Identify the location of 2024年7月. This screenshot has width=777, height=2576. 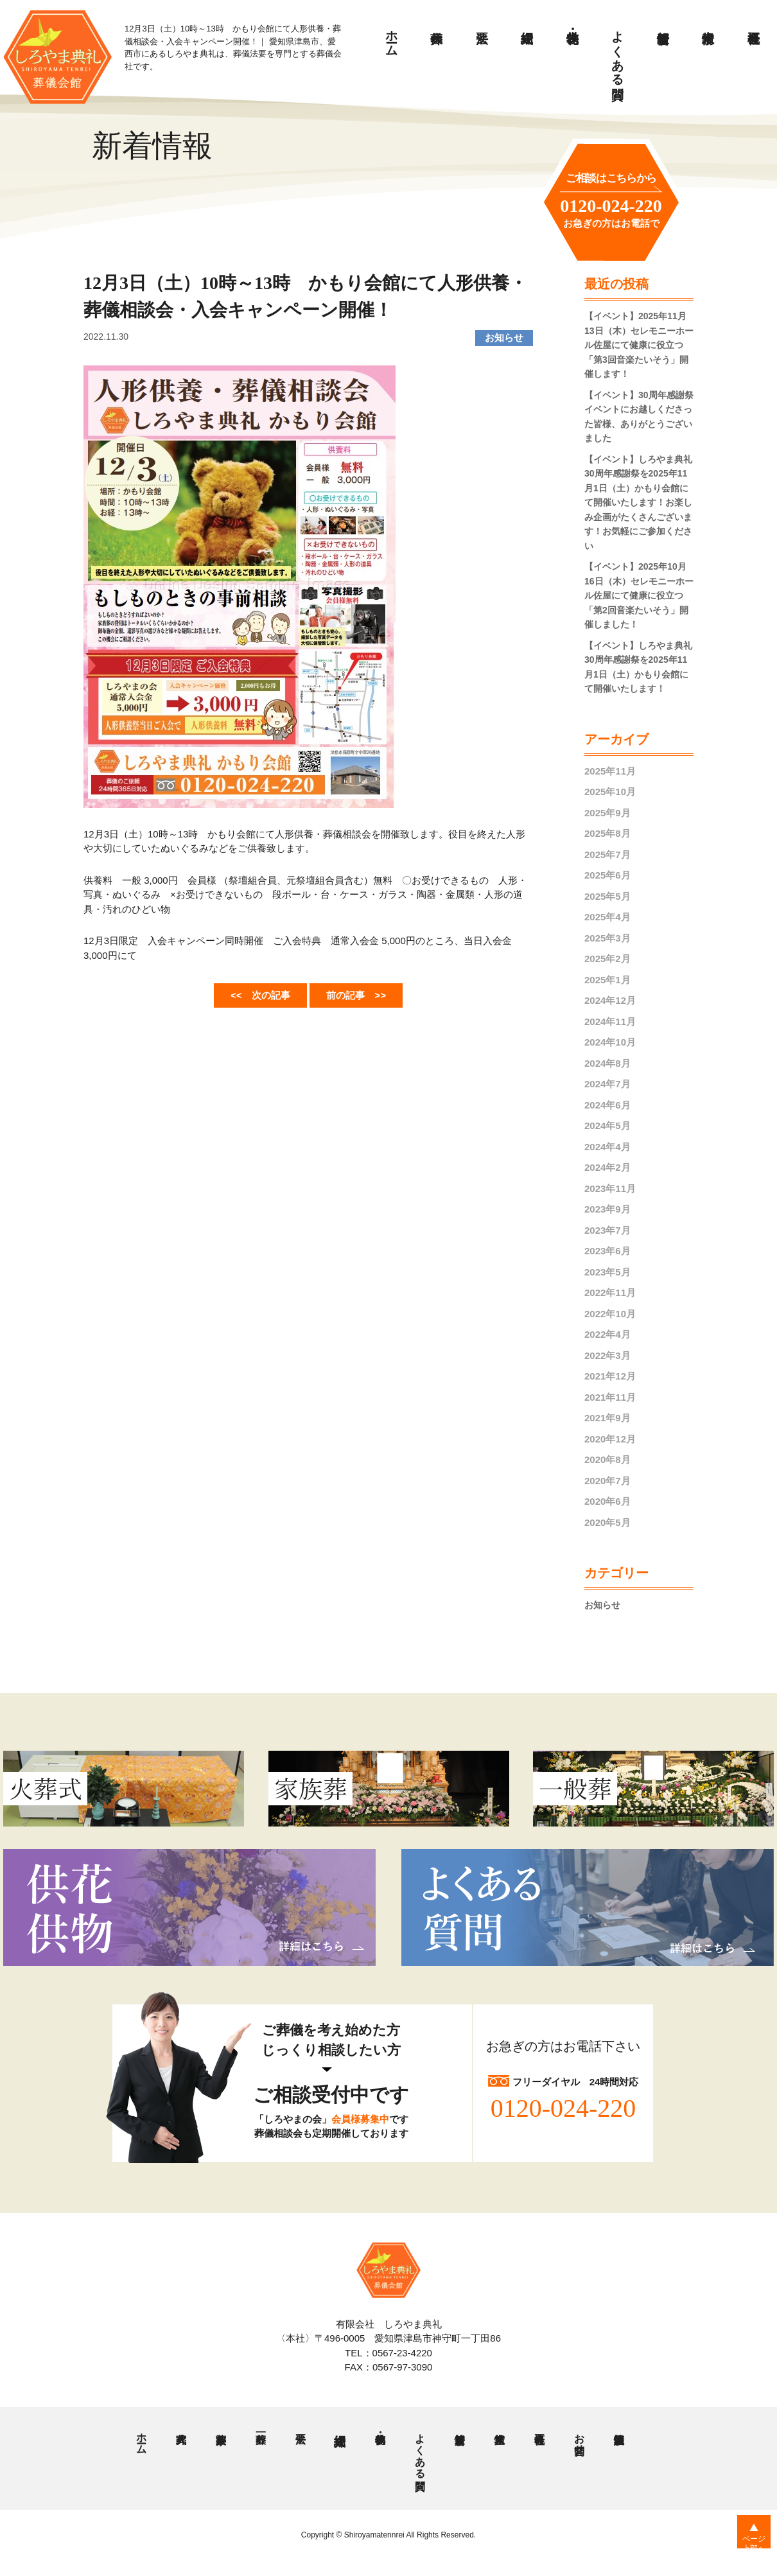
(607, 1083).